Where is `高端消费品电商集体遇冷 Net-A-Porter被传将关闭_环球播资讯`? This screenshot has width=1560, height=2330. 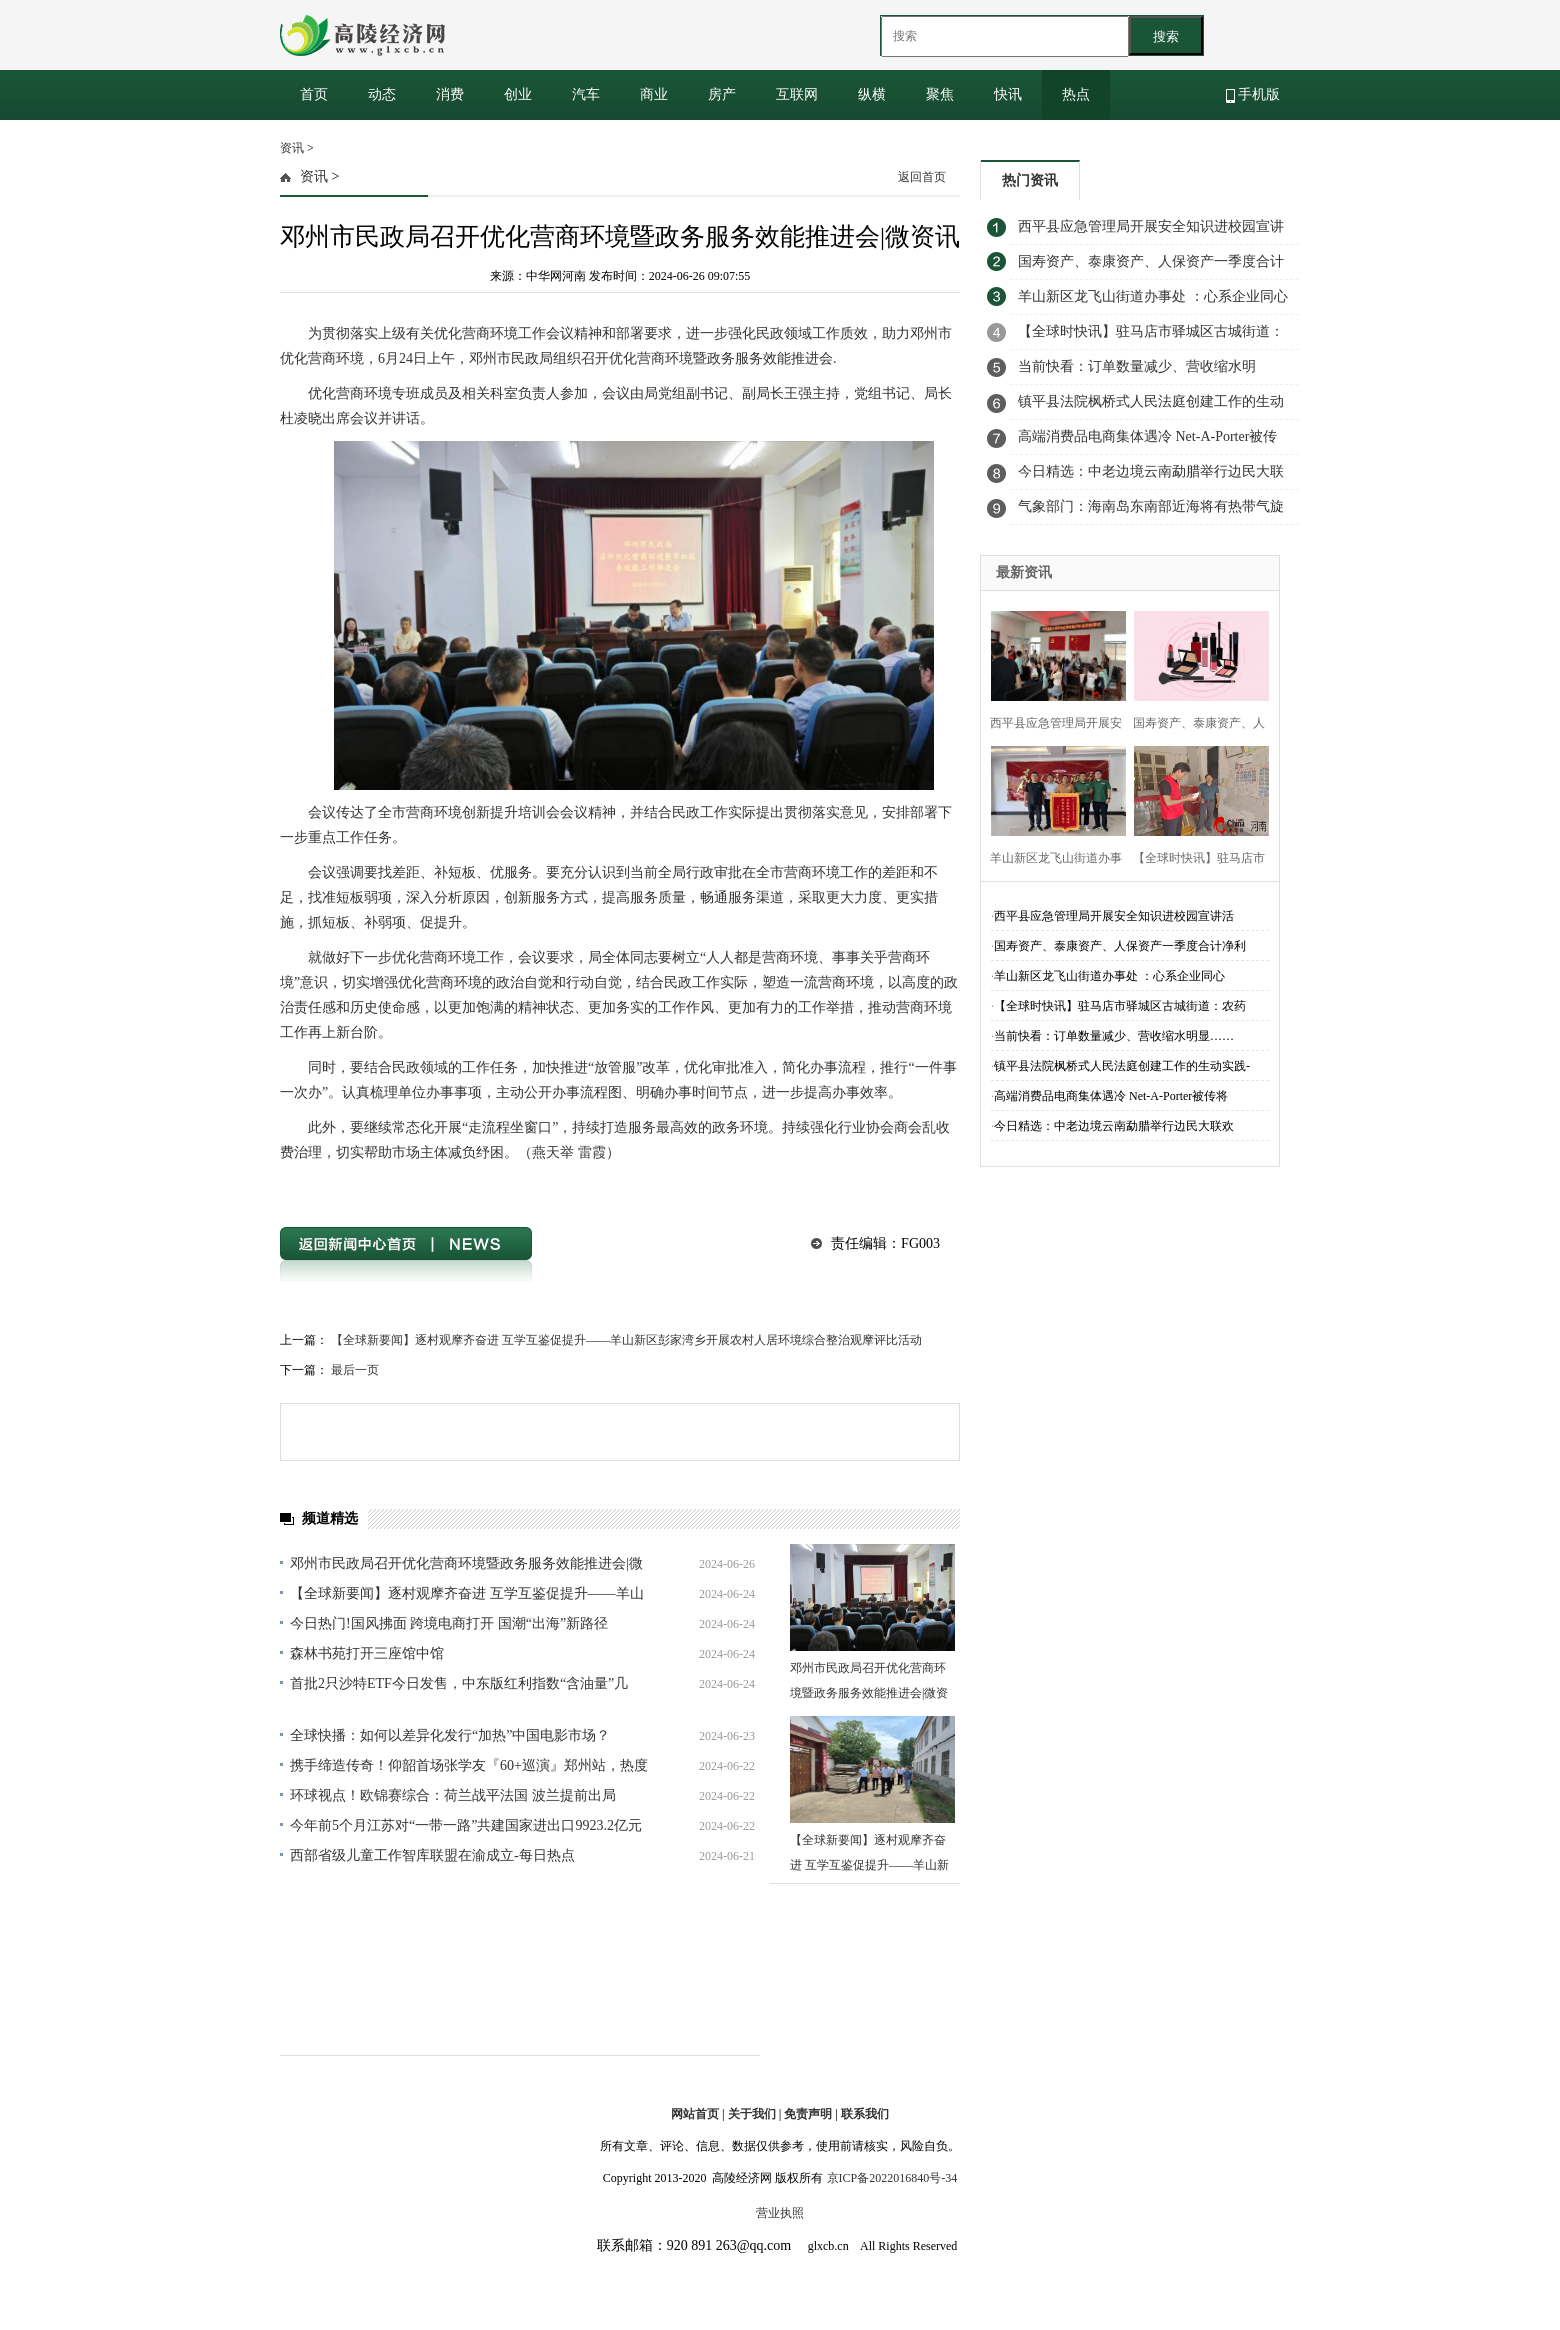
高端消费品电商集体遇冷 Net-A-Porter被传将关闭_环球播资讯 is located at coordinates (1147, 442).